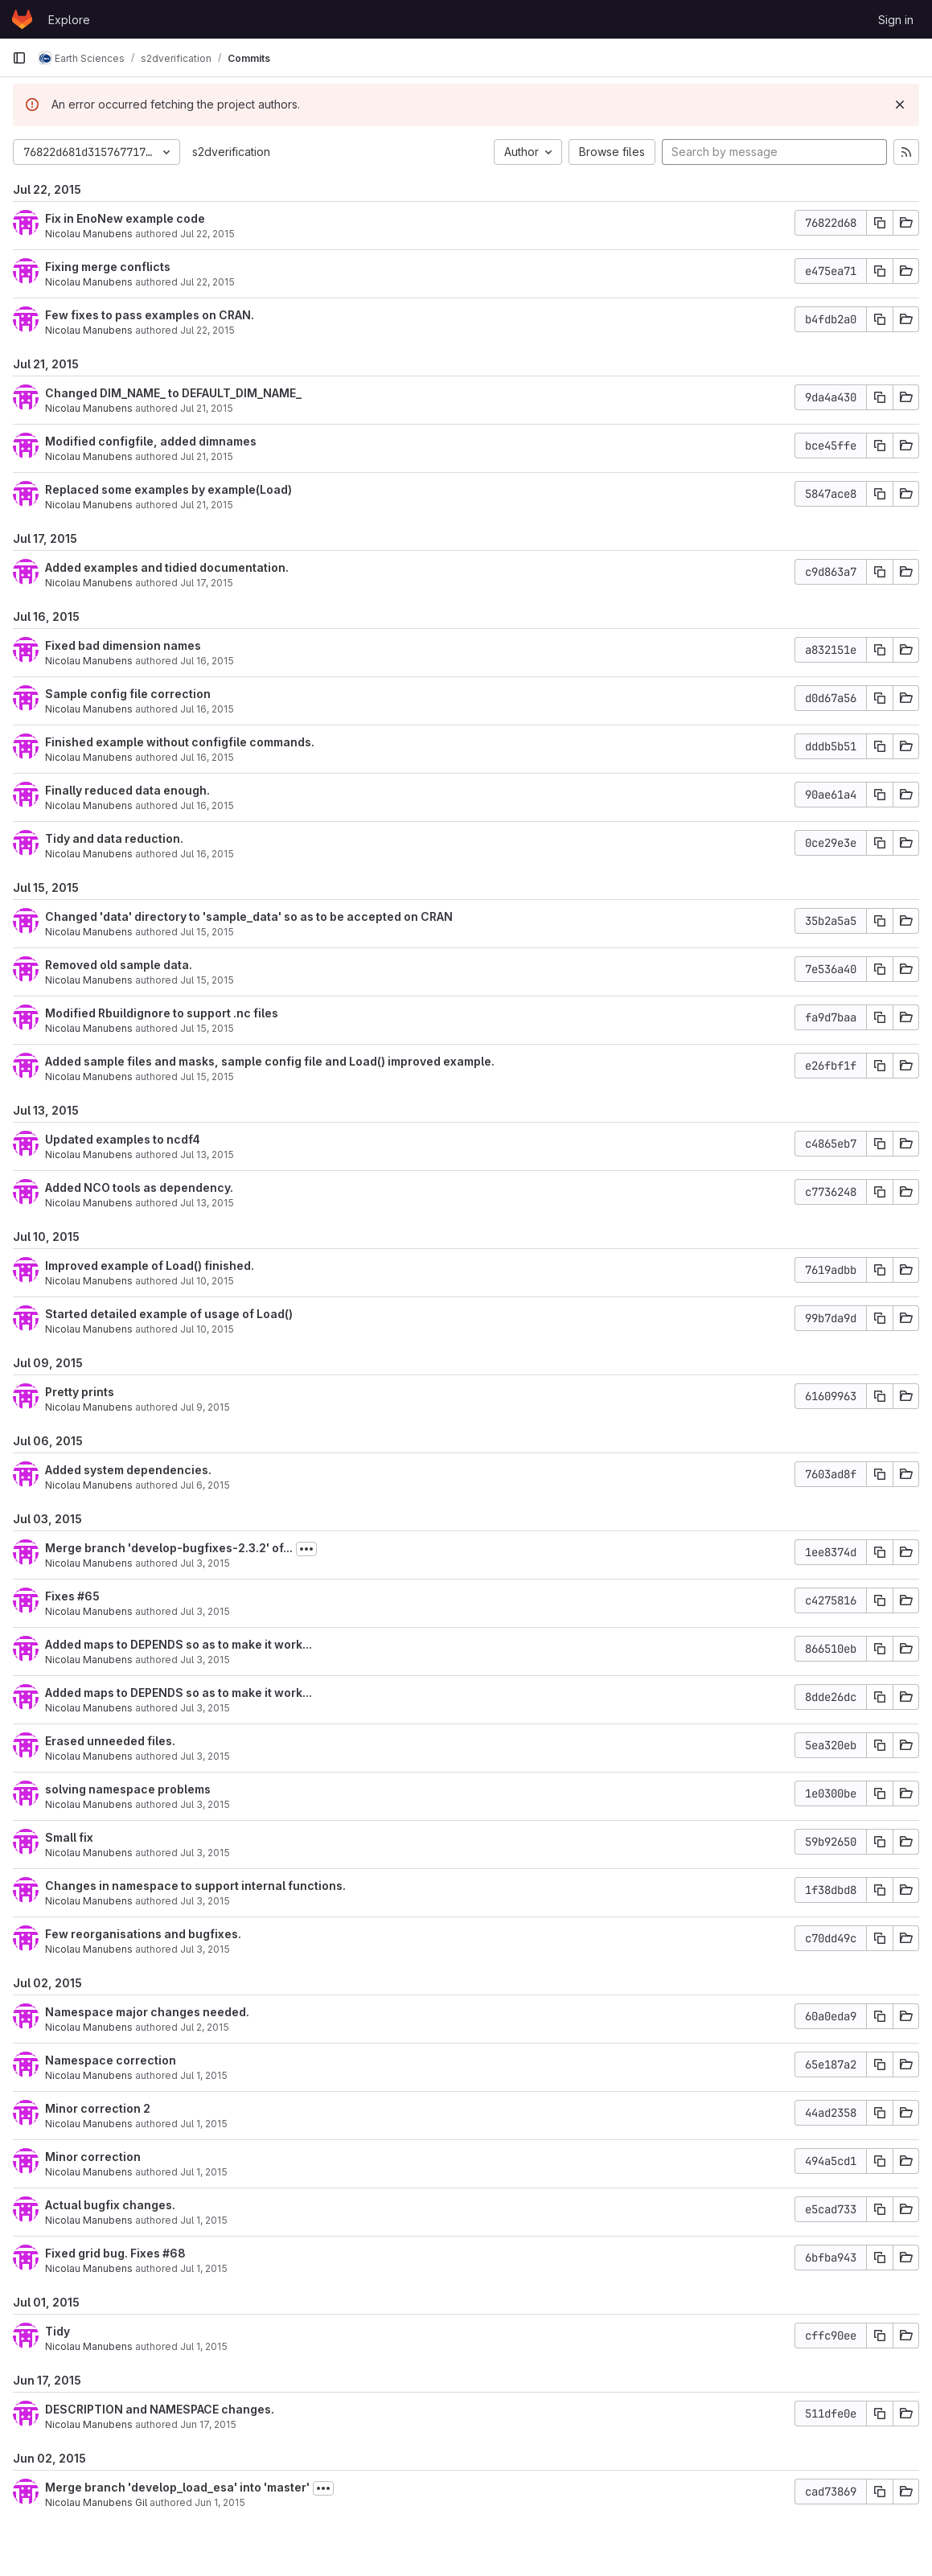 The height and width of the screenshot is (2576, 932). What do you see at coordinates (204, 2172) in the screenshot?
I see `Jul 1, 2015 [Jul 2, 2015 1:28am]` at bounding box center [204, 2172].